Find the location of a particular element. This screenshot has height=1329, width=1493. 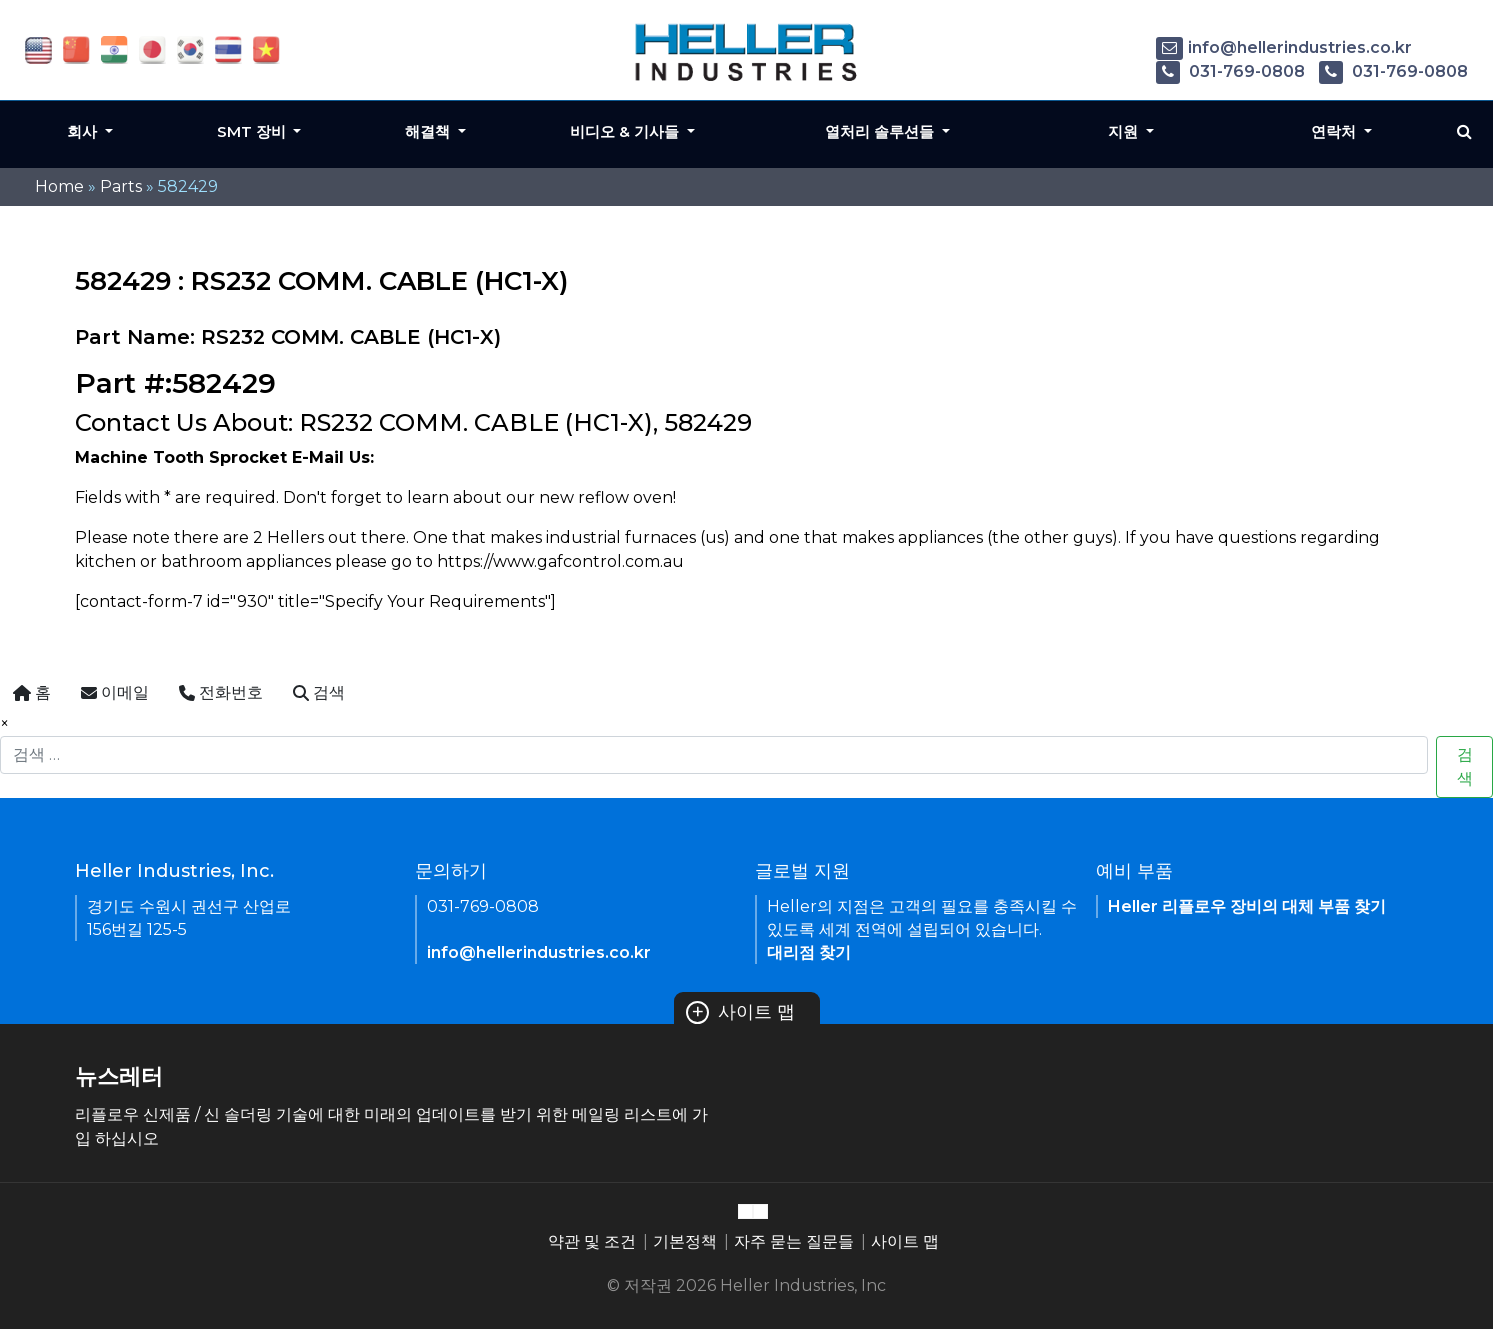

Parts is located at coordinates (121, 186).